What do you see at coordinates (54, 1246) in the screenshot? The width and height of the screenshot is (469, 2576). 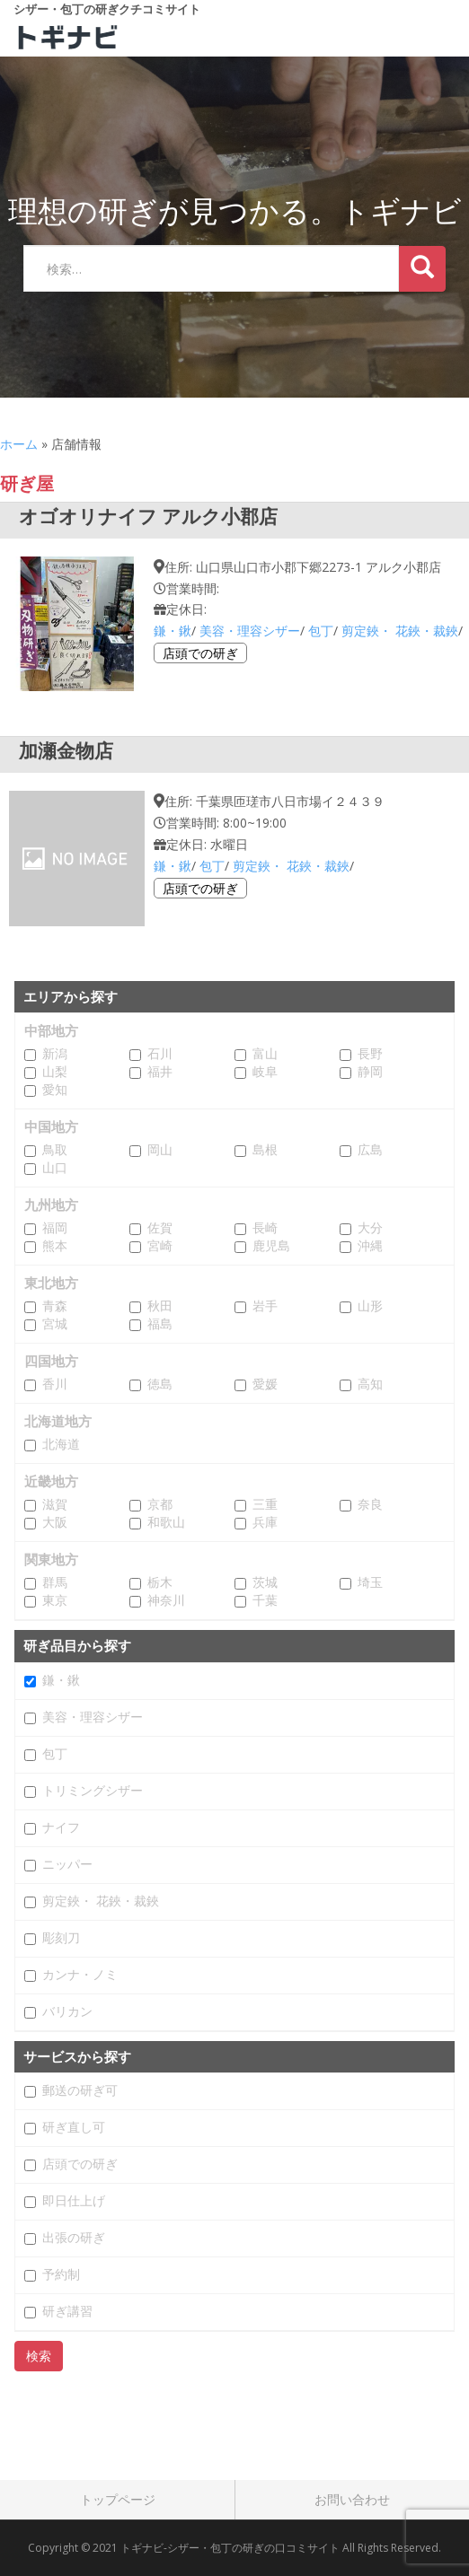 I see `熊本` at bounding box center [54, 1246].